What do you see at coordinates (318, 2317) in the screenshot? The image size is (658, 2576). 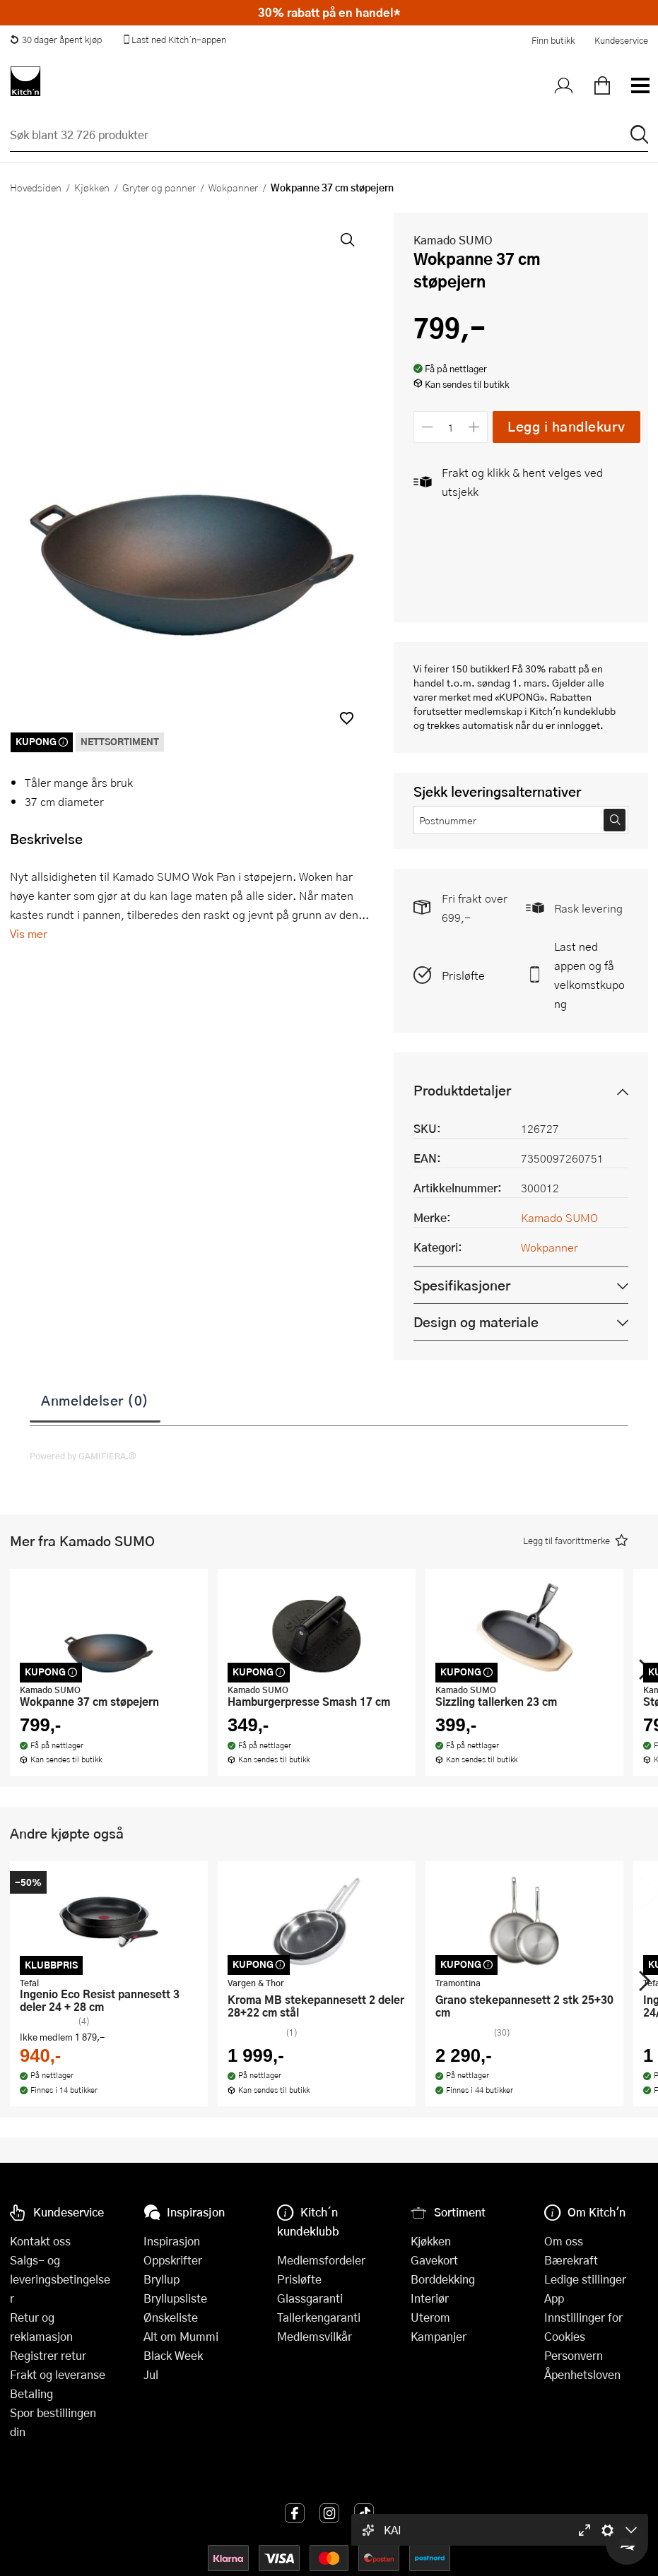 I see `Tallerkengaranti` at bounding box center [318, 2317].